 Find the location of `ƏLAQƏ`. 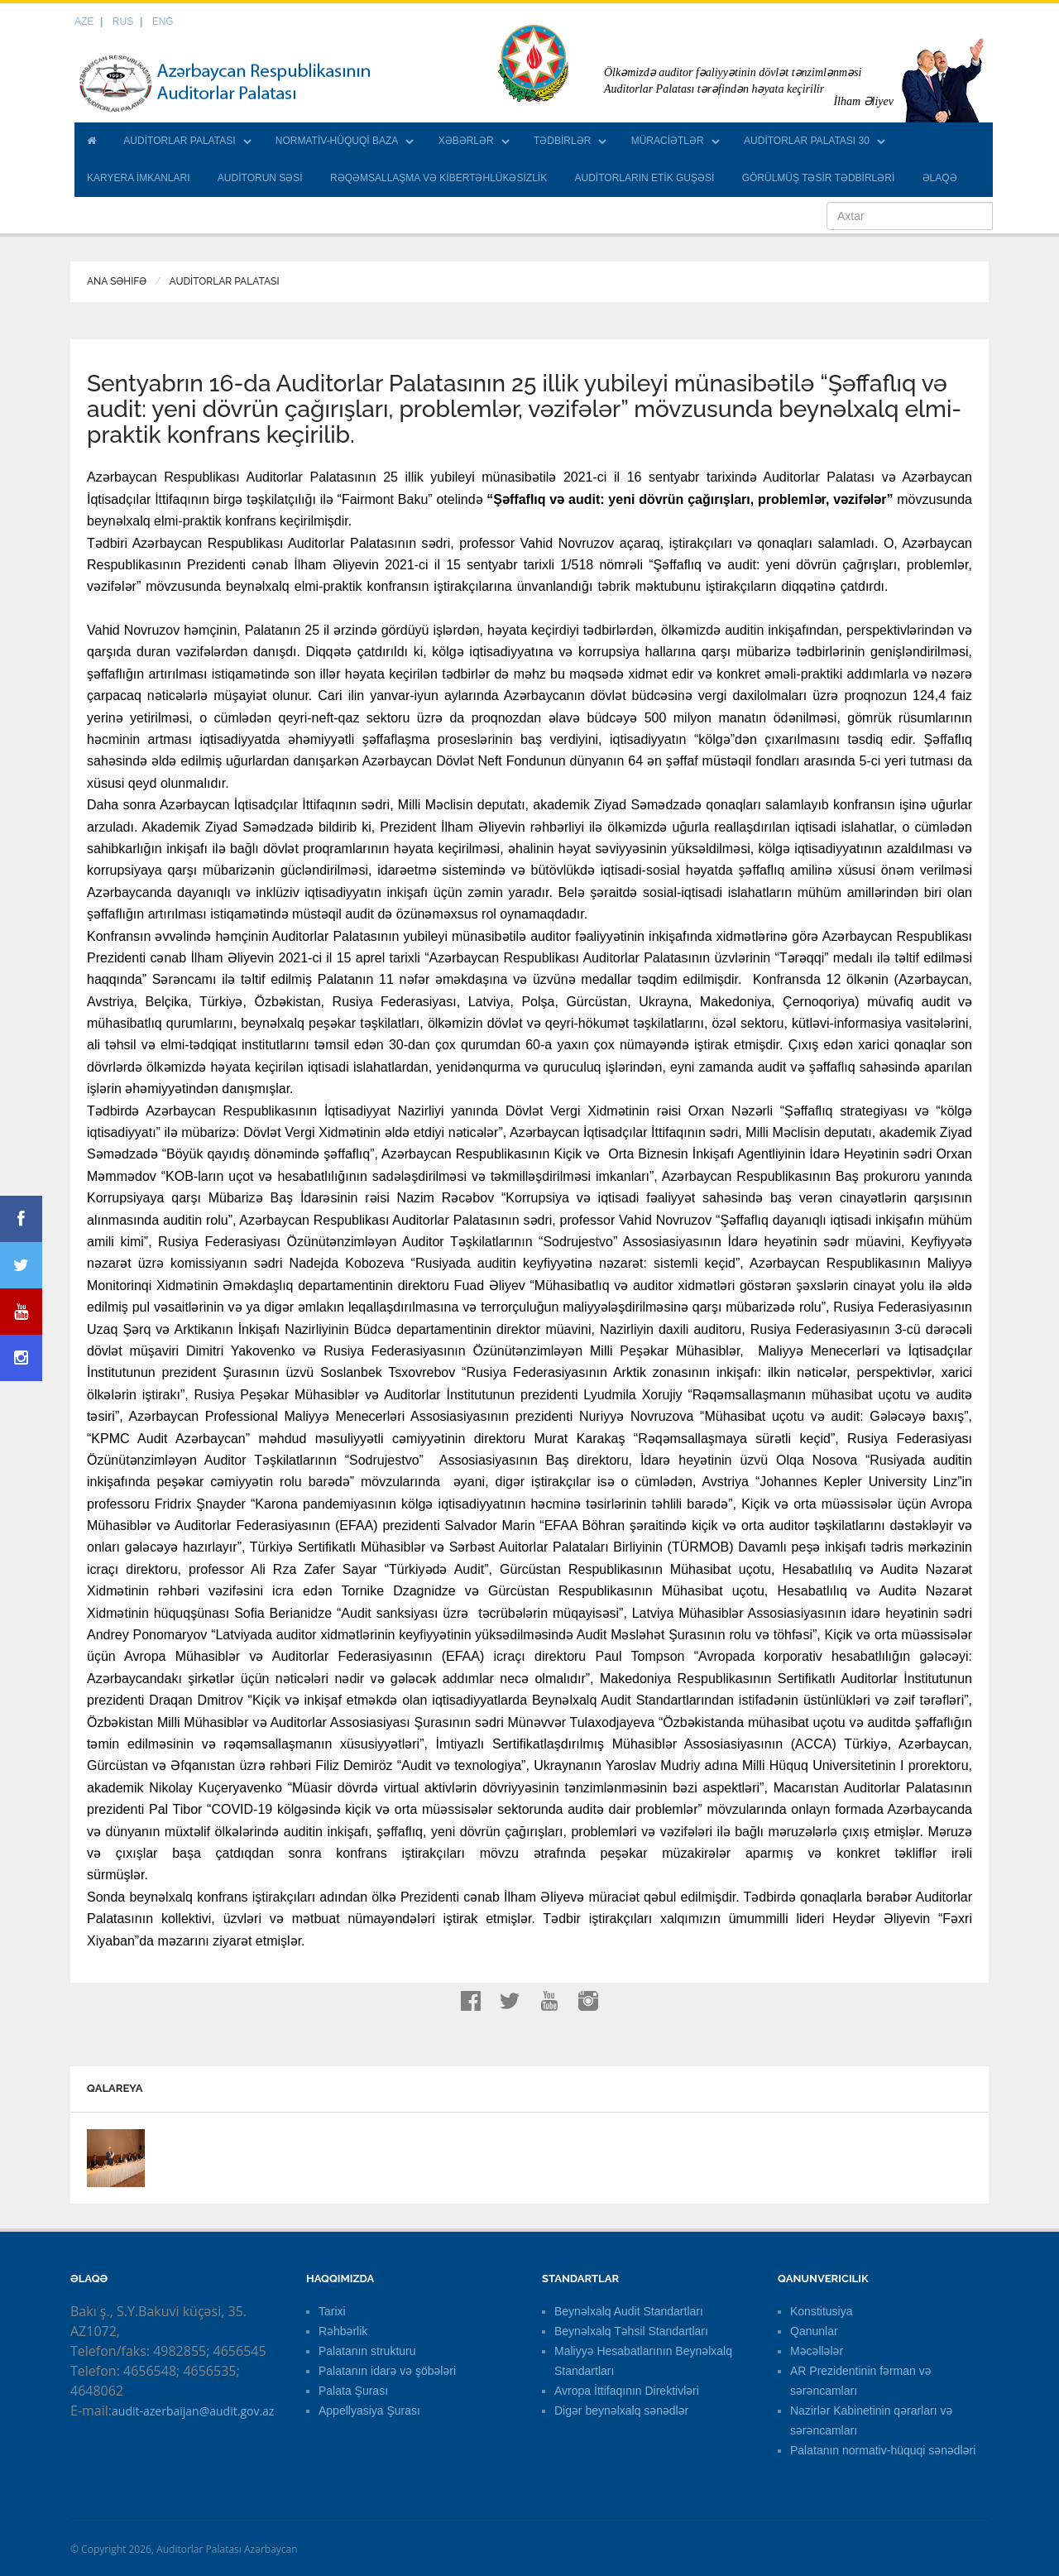

ƏLAQƏ is located at coordinates (939, 178).